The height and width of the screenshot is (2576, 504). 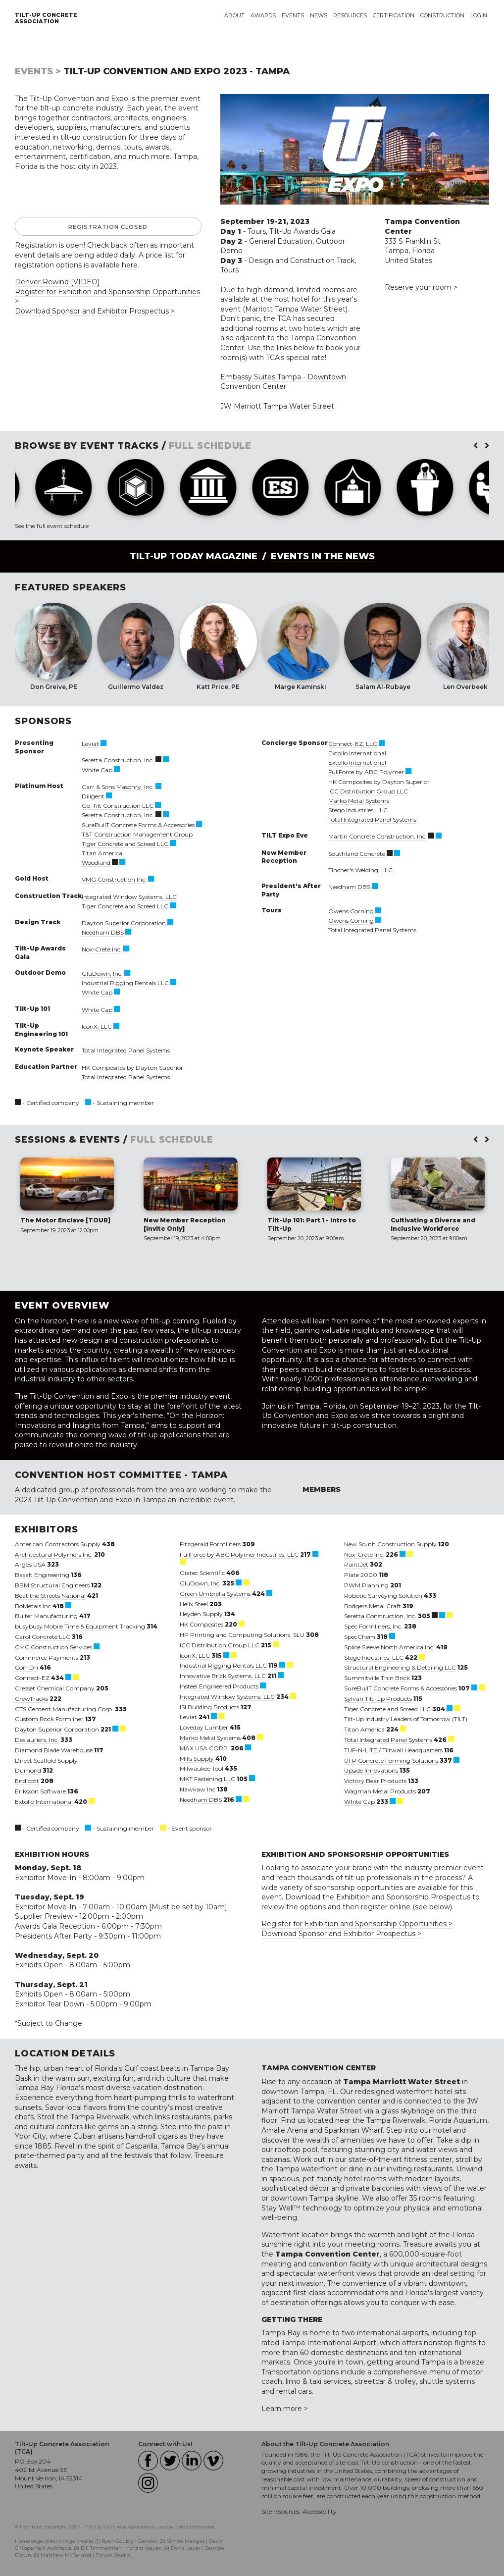 What do you see at coordinates (26, 1667) in the screenshot?
I see `Con-Dri` at bounding box center [26, 1667].